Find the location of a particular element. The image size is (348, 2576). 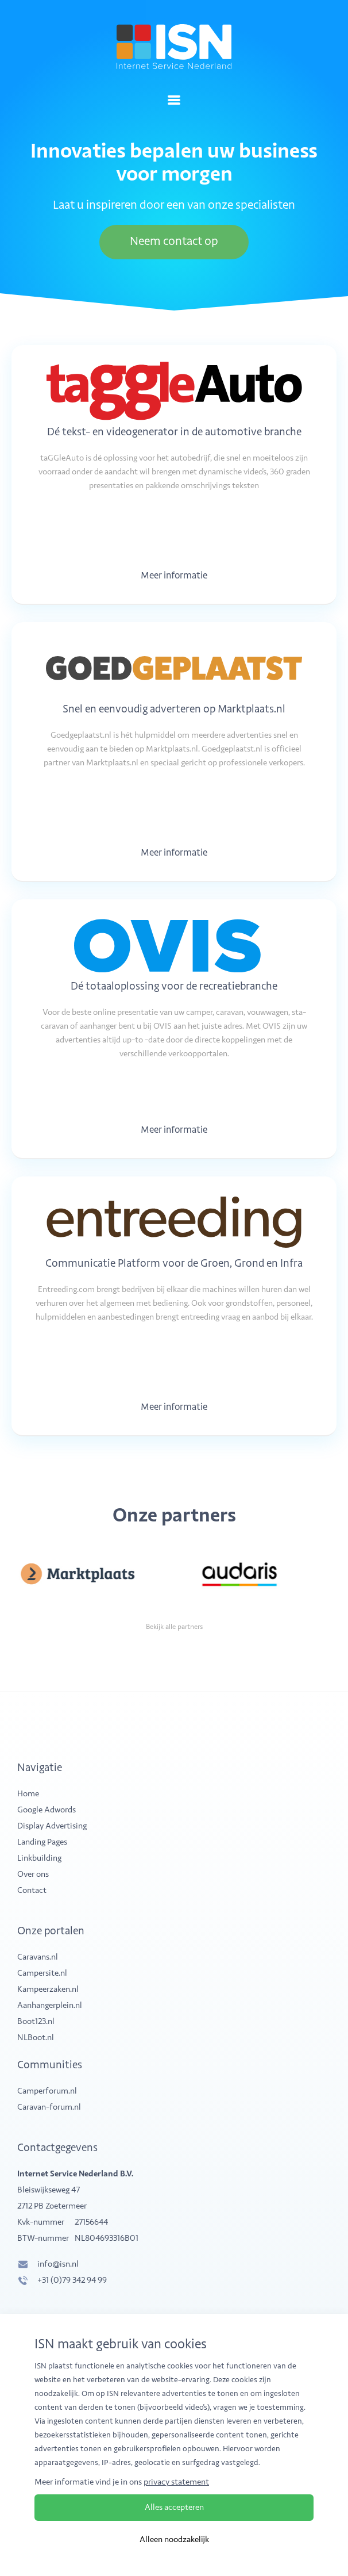

NLBoot.nl is located at coordinates (35, 2037).